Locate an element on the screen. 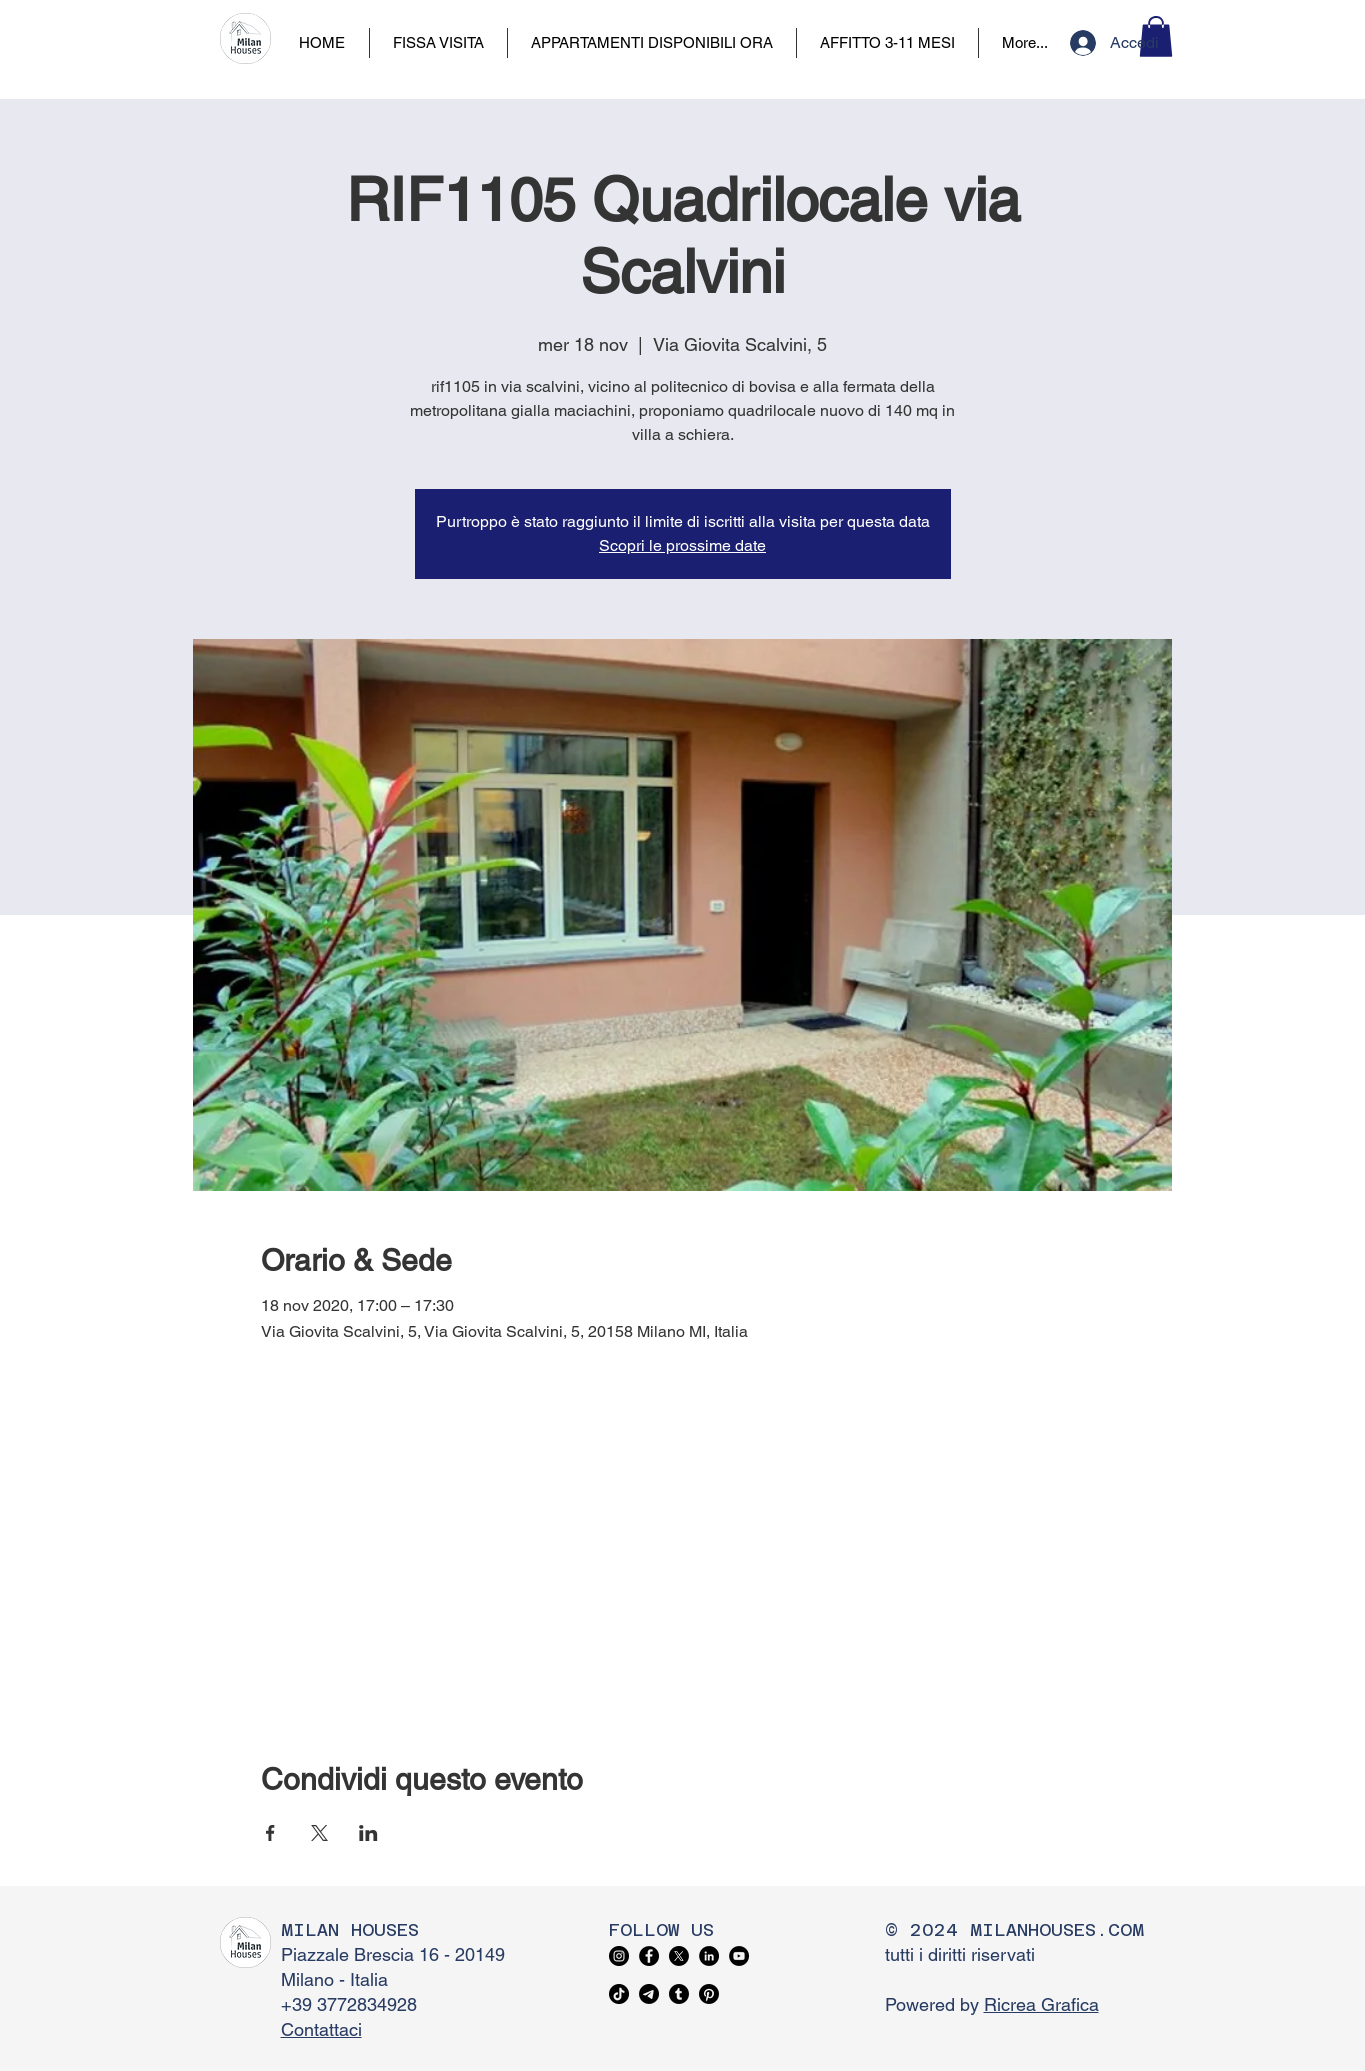  [Telegram] is located at coordinates (649, 1994).